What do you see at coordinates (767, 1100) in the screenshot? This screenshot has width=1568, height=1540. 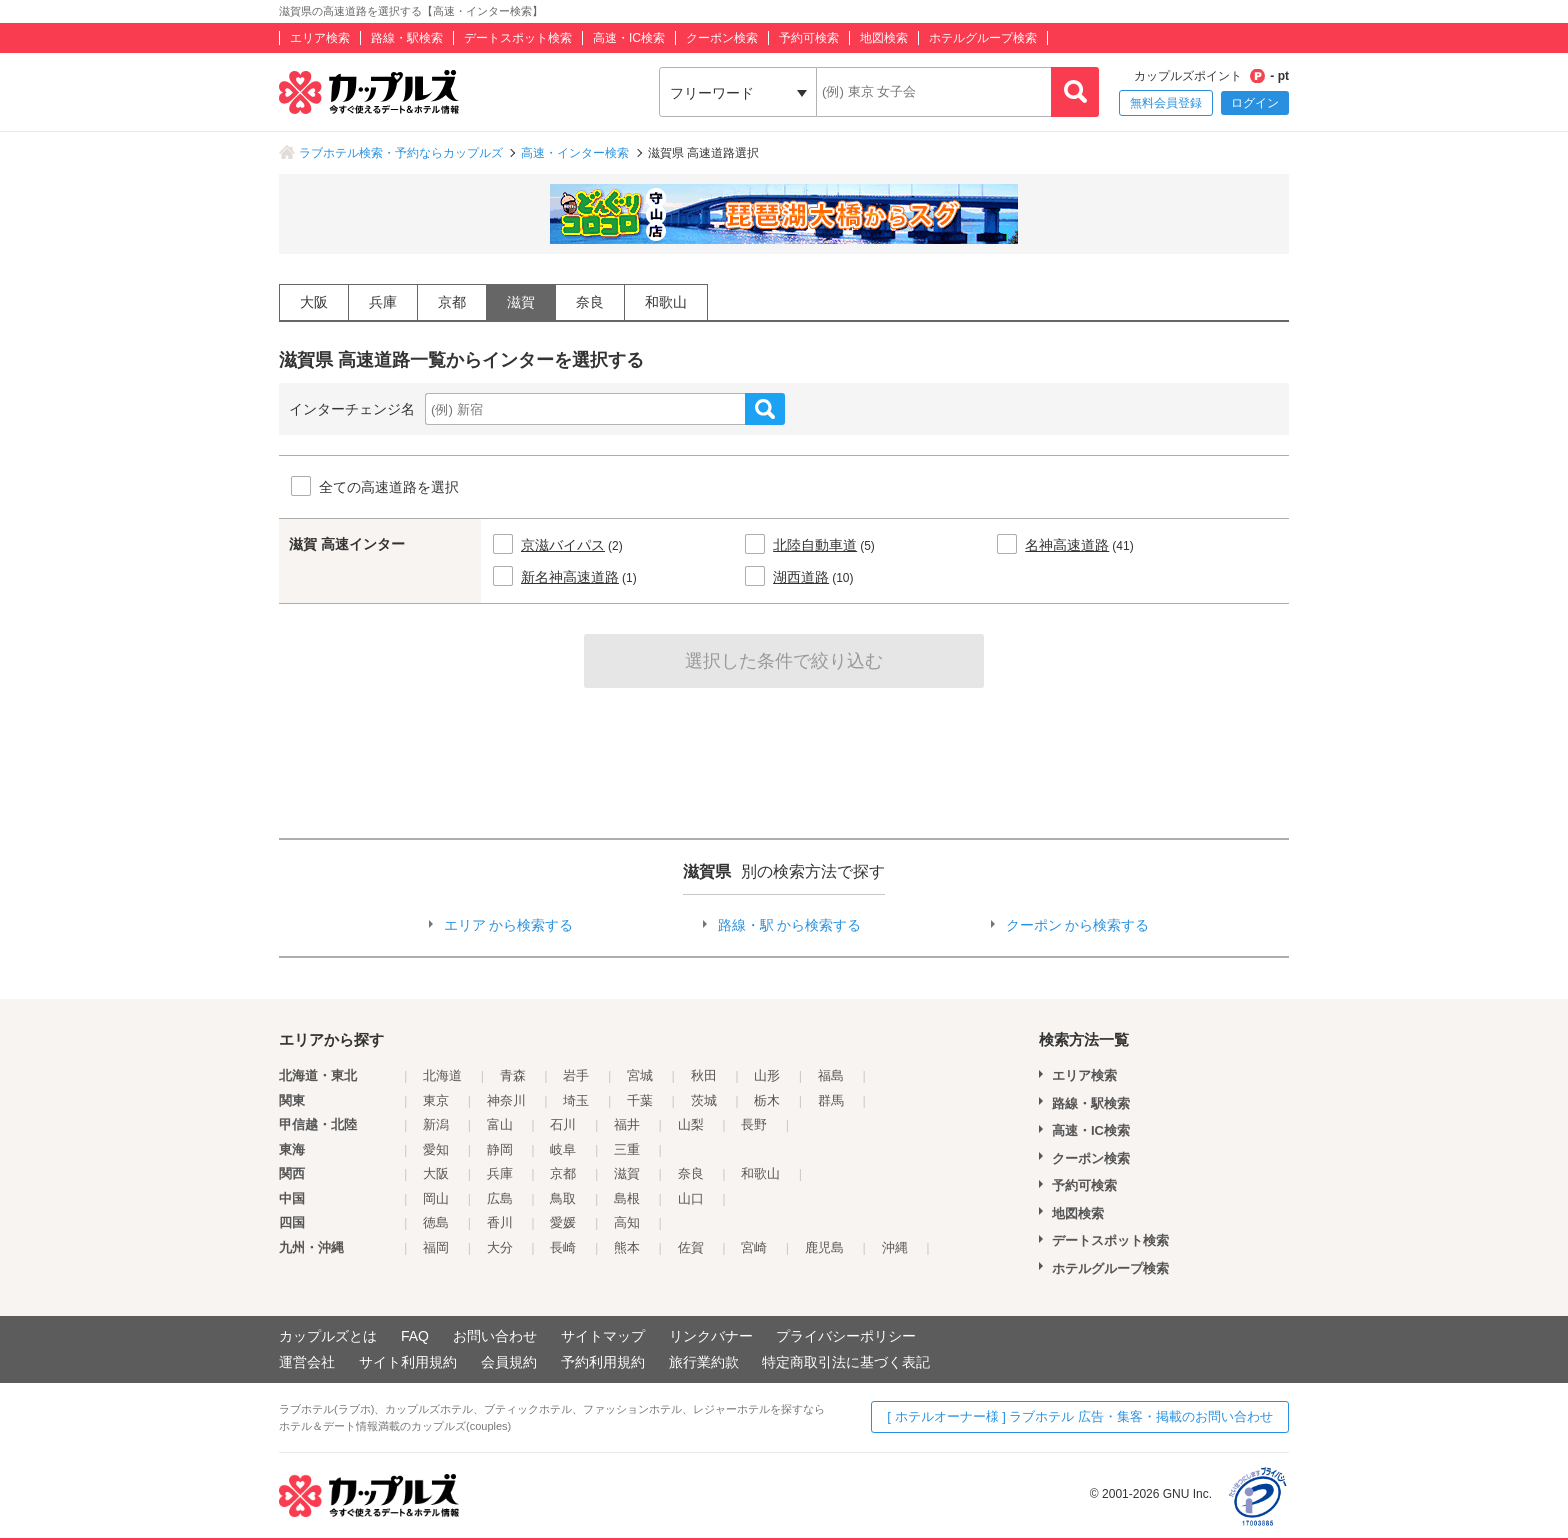 I see `栃木` at bounding box center [767, 1100].